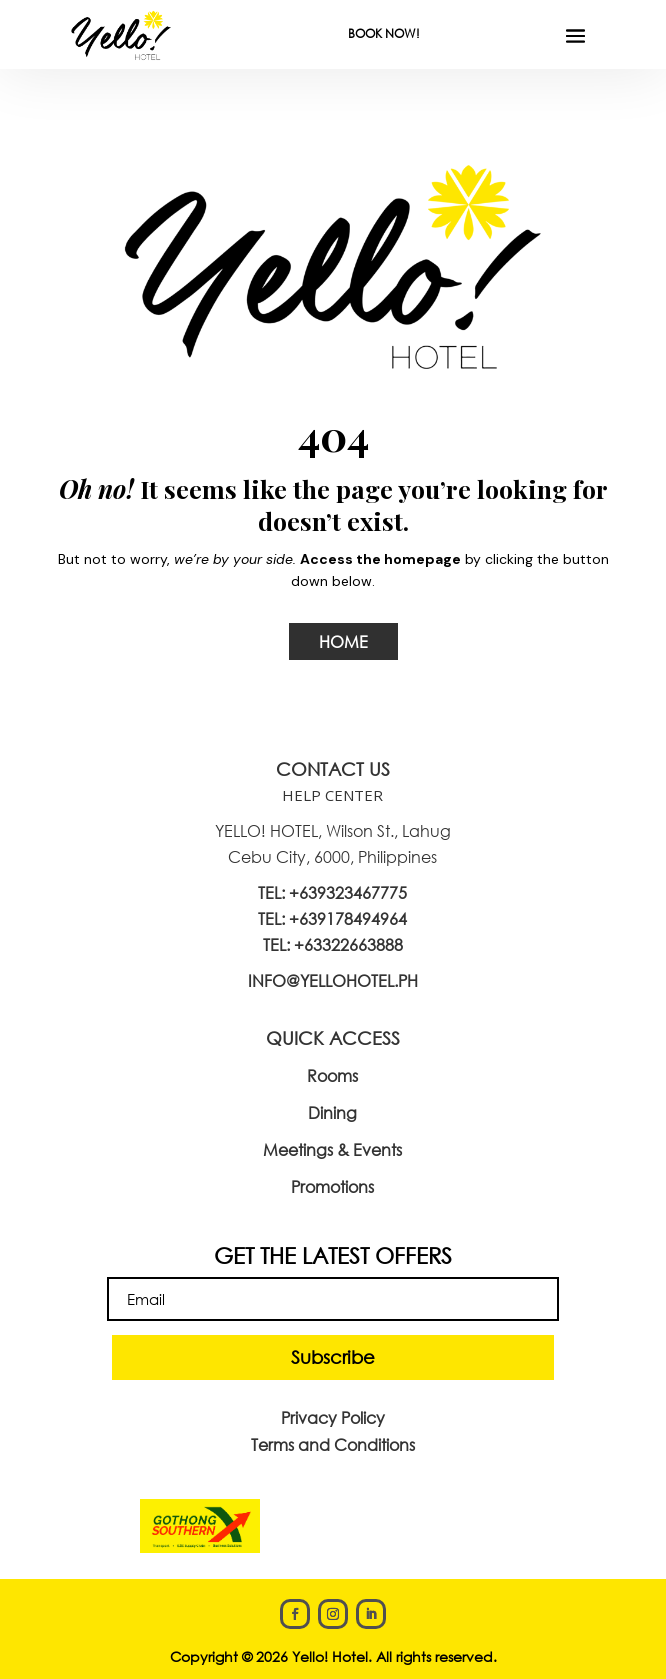  Describe the element at coordinates (332, 918) in the screenshot. I see `TEL: +639178494964` at that location.